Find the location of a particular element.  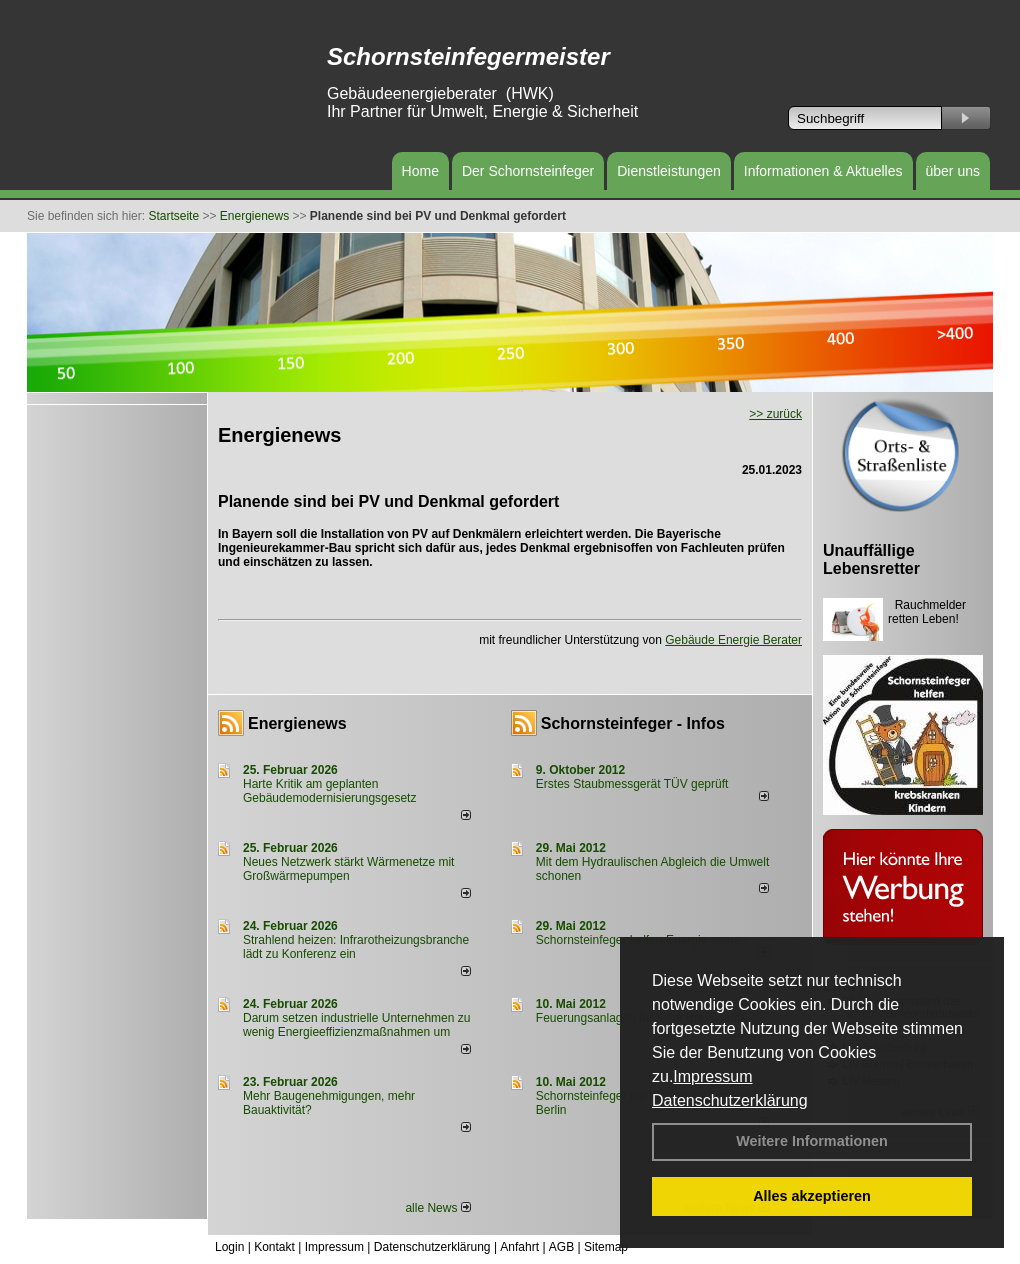

Login is located at coordinates (229, 1247).